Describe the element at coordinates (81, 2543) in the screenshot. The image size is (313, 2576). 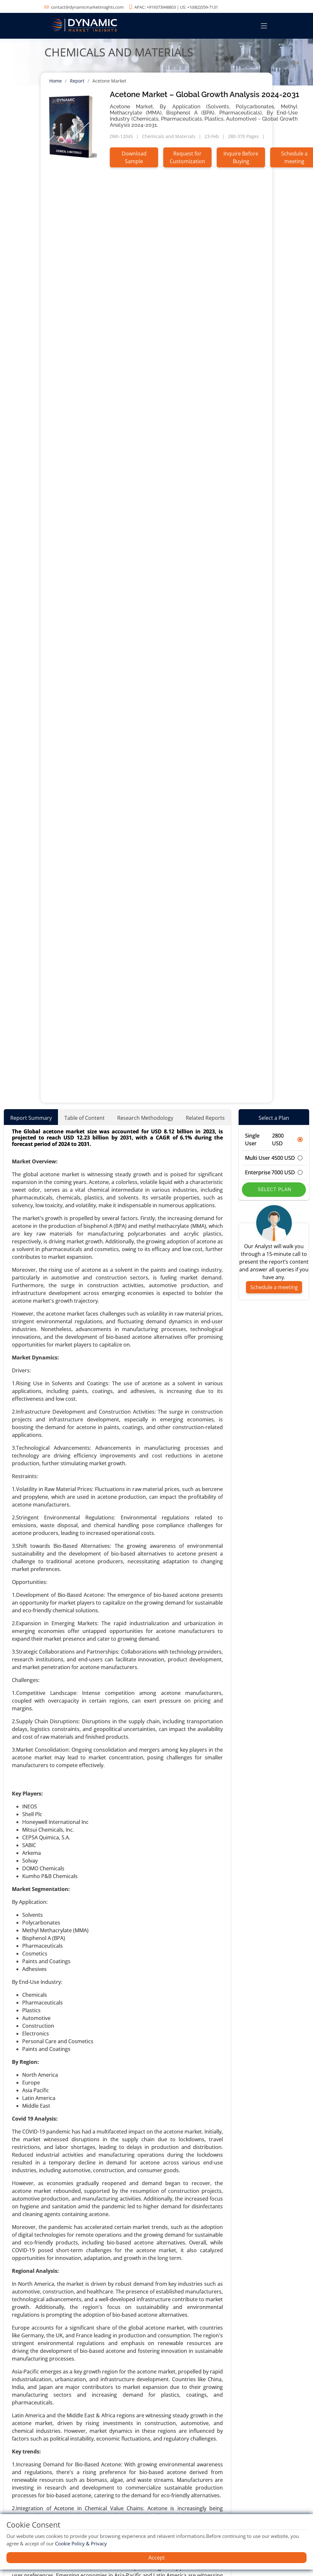
I see `Cookie Policy & Privacy` at that location.